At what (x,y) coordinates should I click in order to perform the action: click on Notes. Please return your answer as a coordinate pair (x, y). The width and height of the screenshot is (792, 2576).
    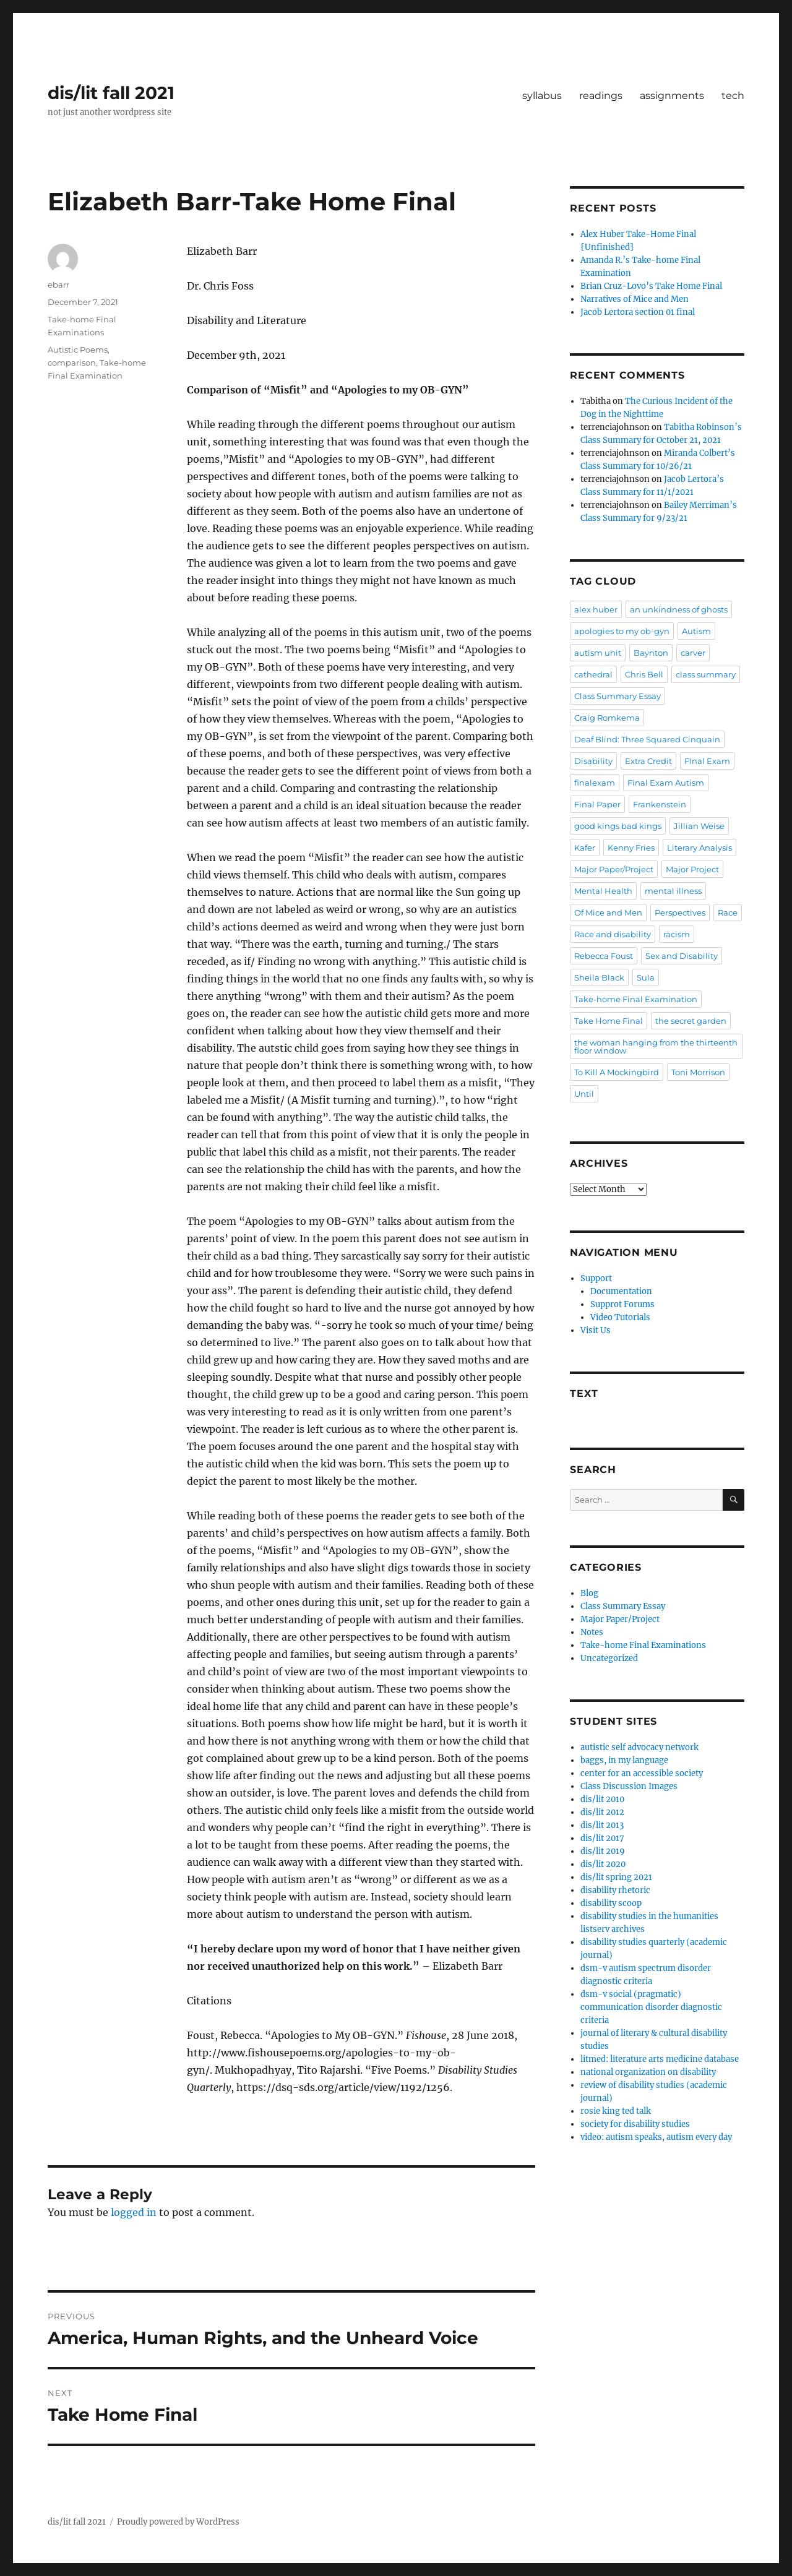
    Looking at the image, I should click on (591, 1632).